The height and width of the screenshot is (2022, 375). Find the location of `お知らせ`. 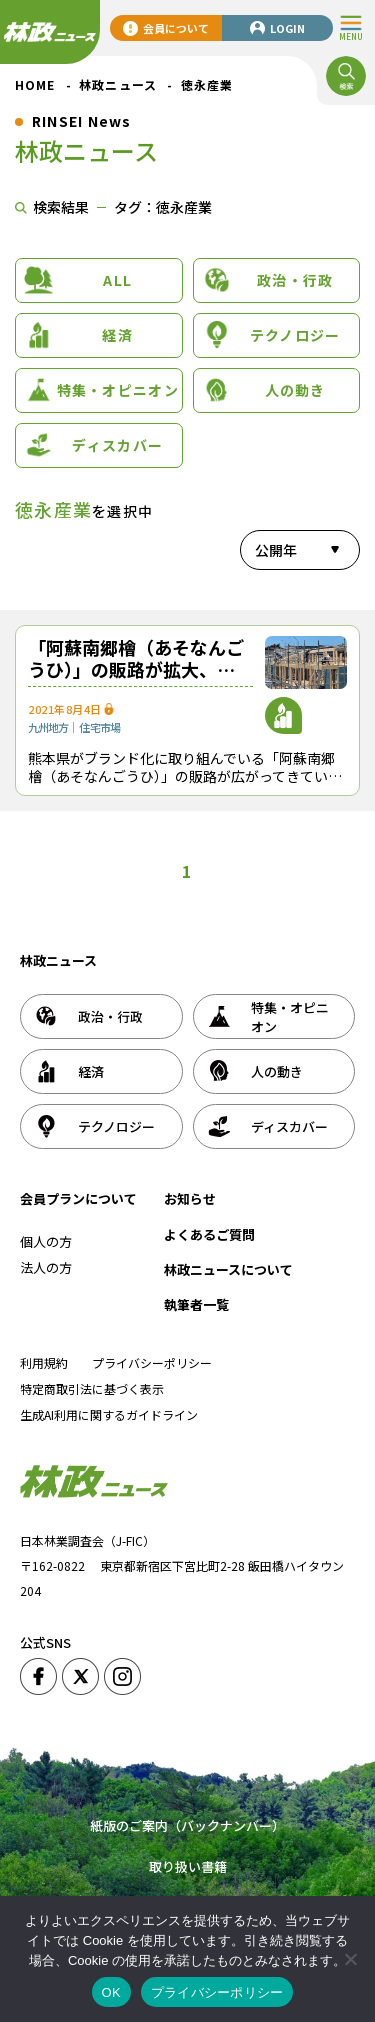

お知らせ is located at coordinates (190, 1198).